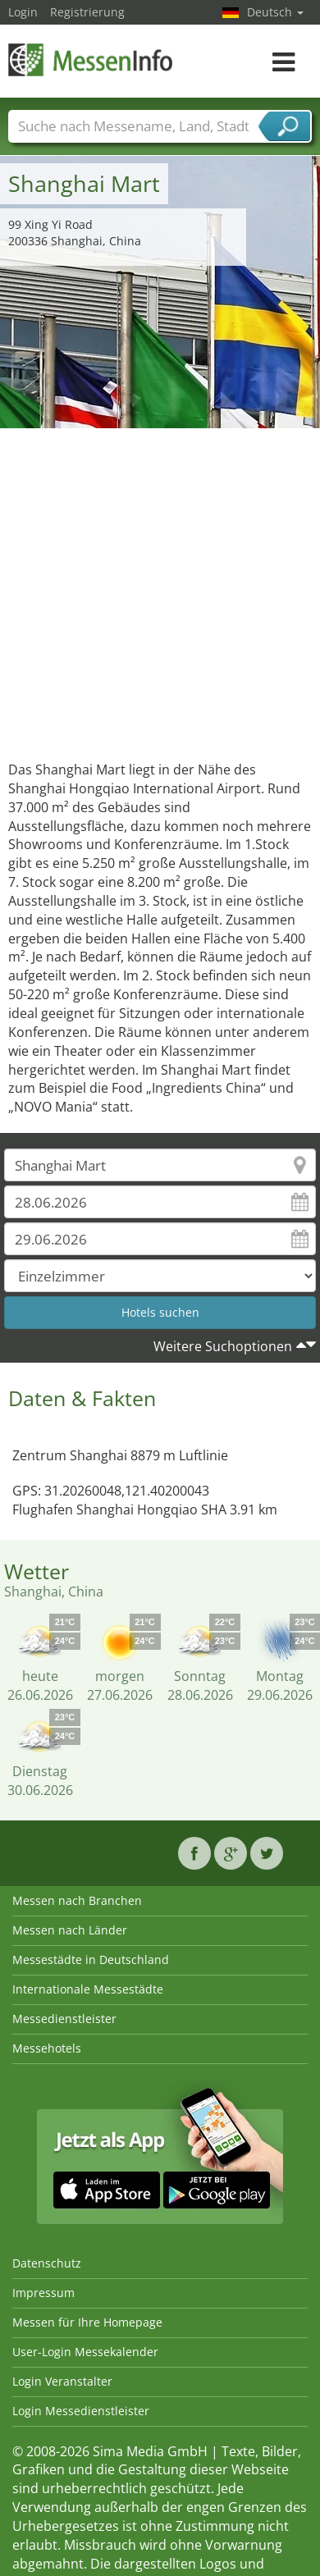 This screenshot has width=320, height=2576. I want to click on Datenschutz, so click(46, 2263).